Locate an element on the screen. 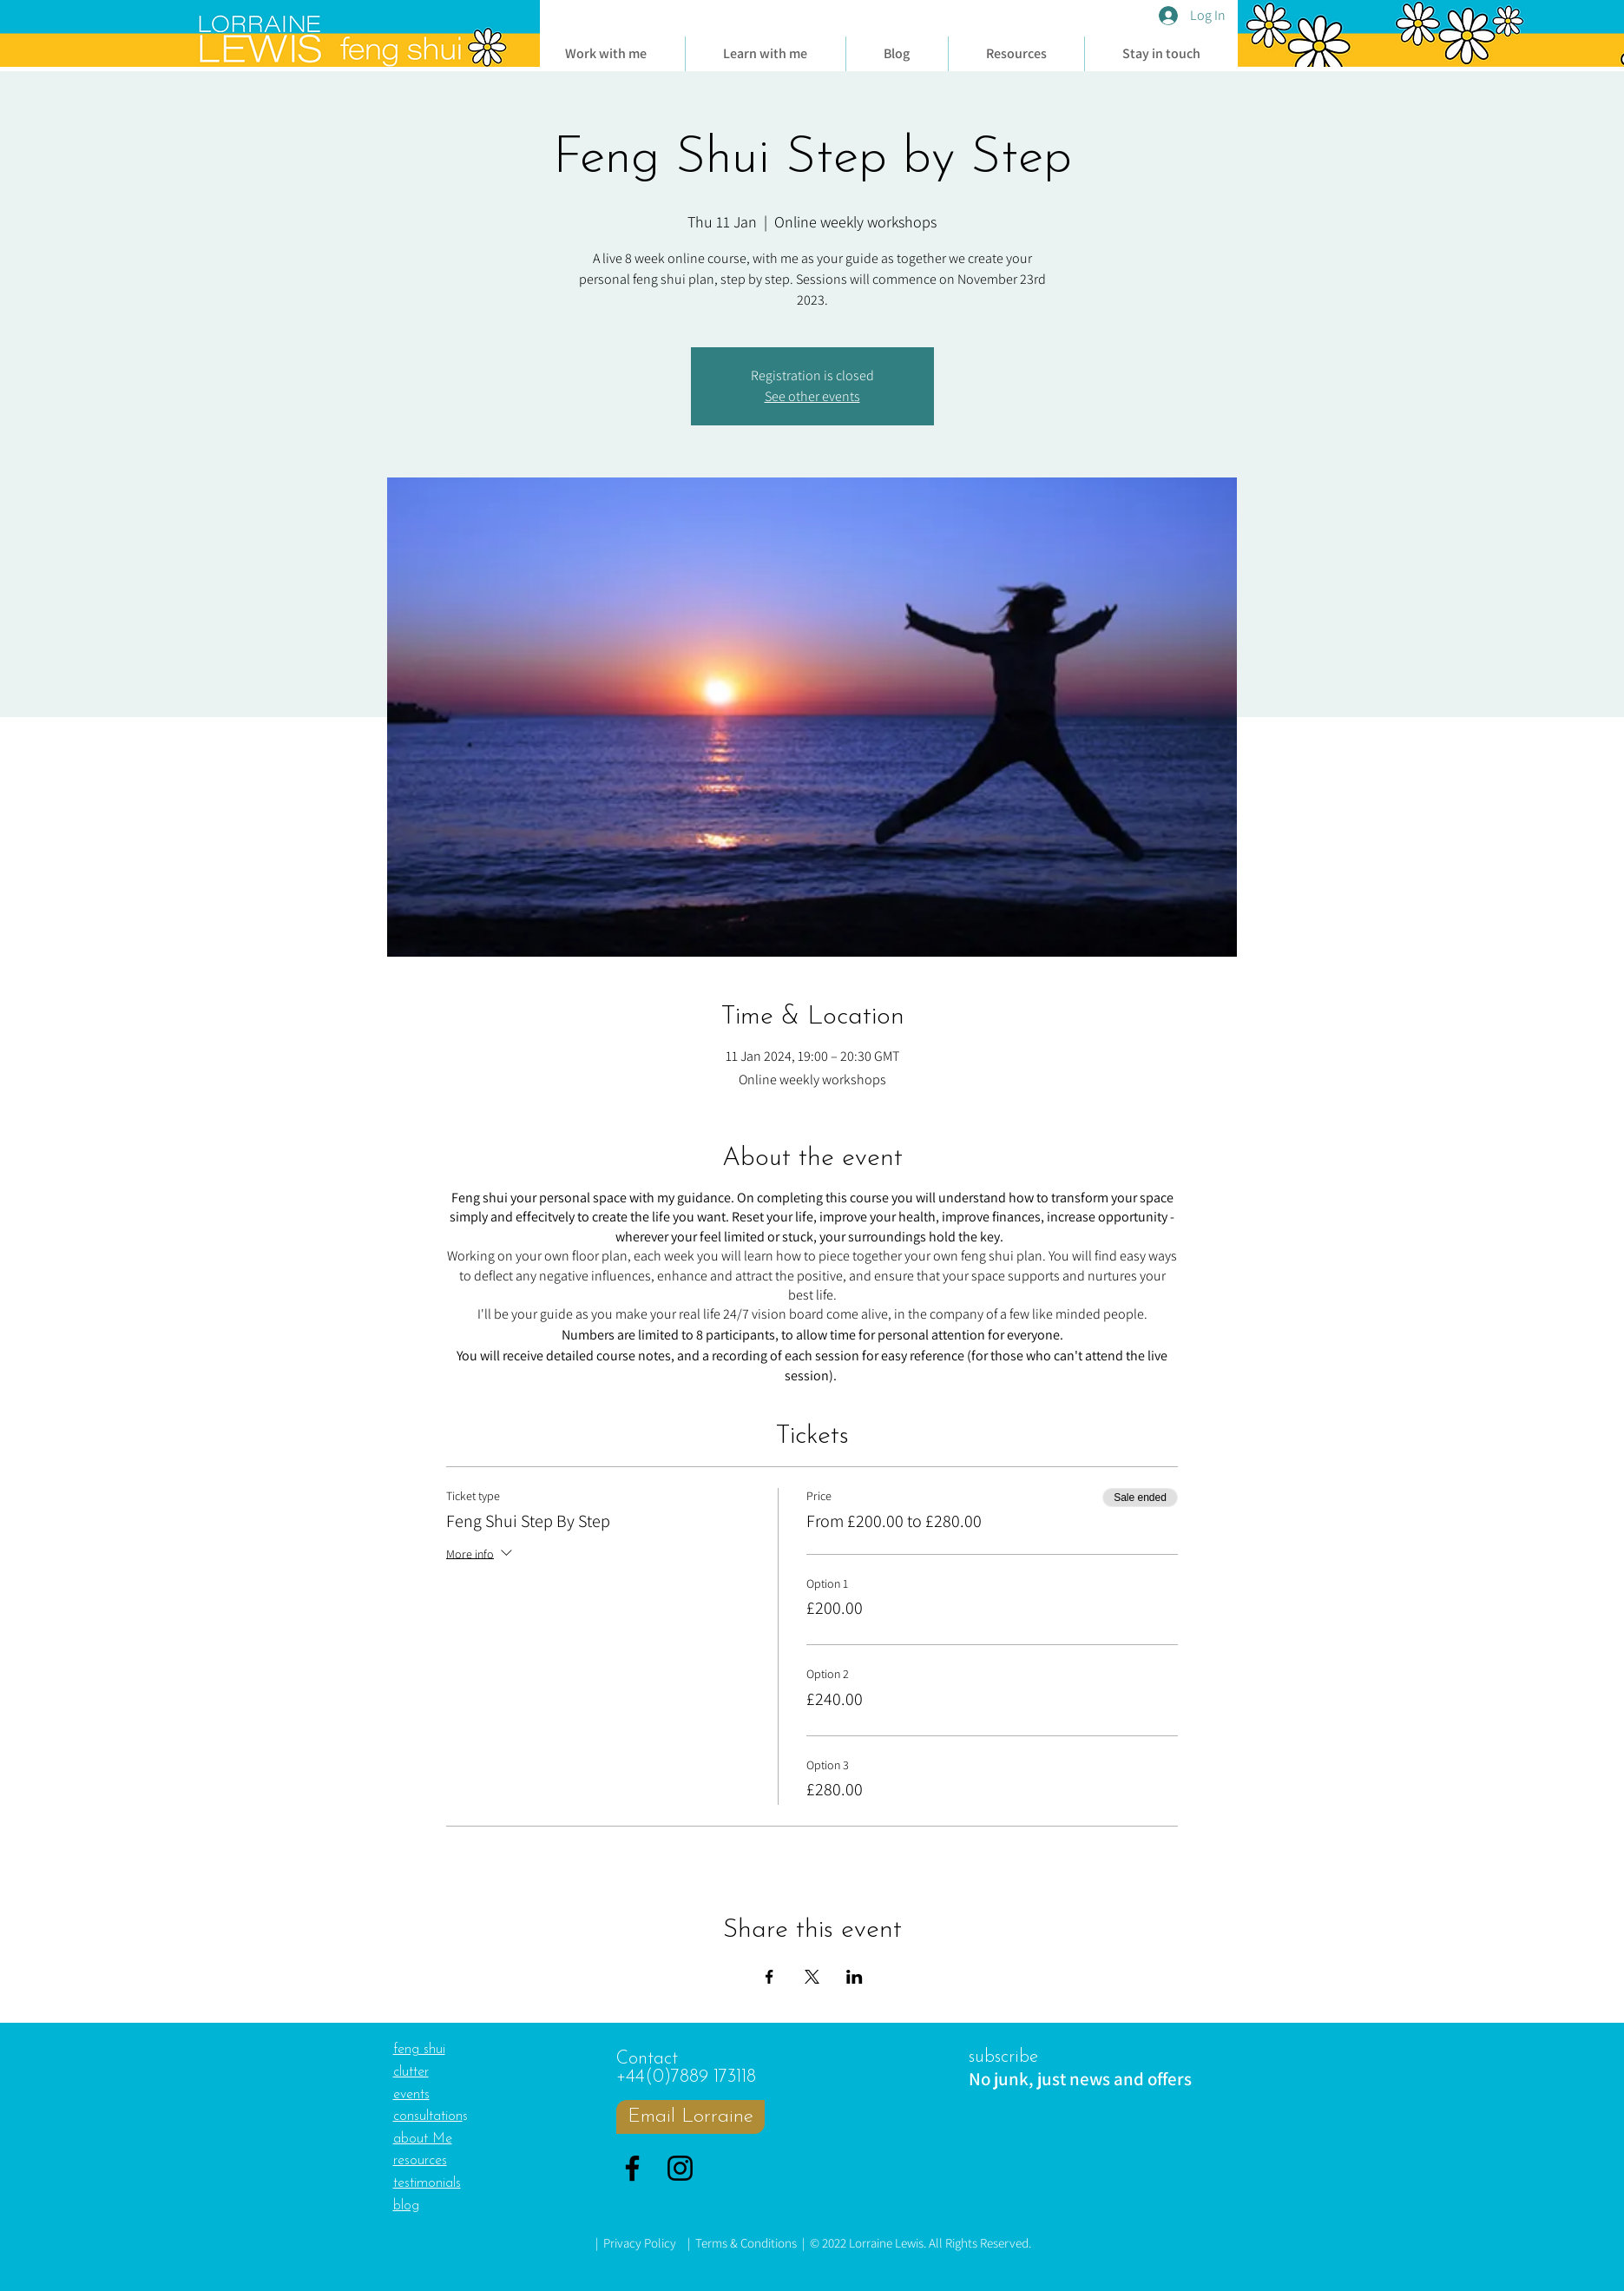  [Email Lorraine] is located at coordinates (690, 2117).